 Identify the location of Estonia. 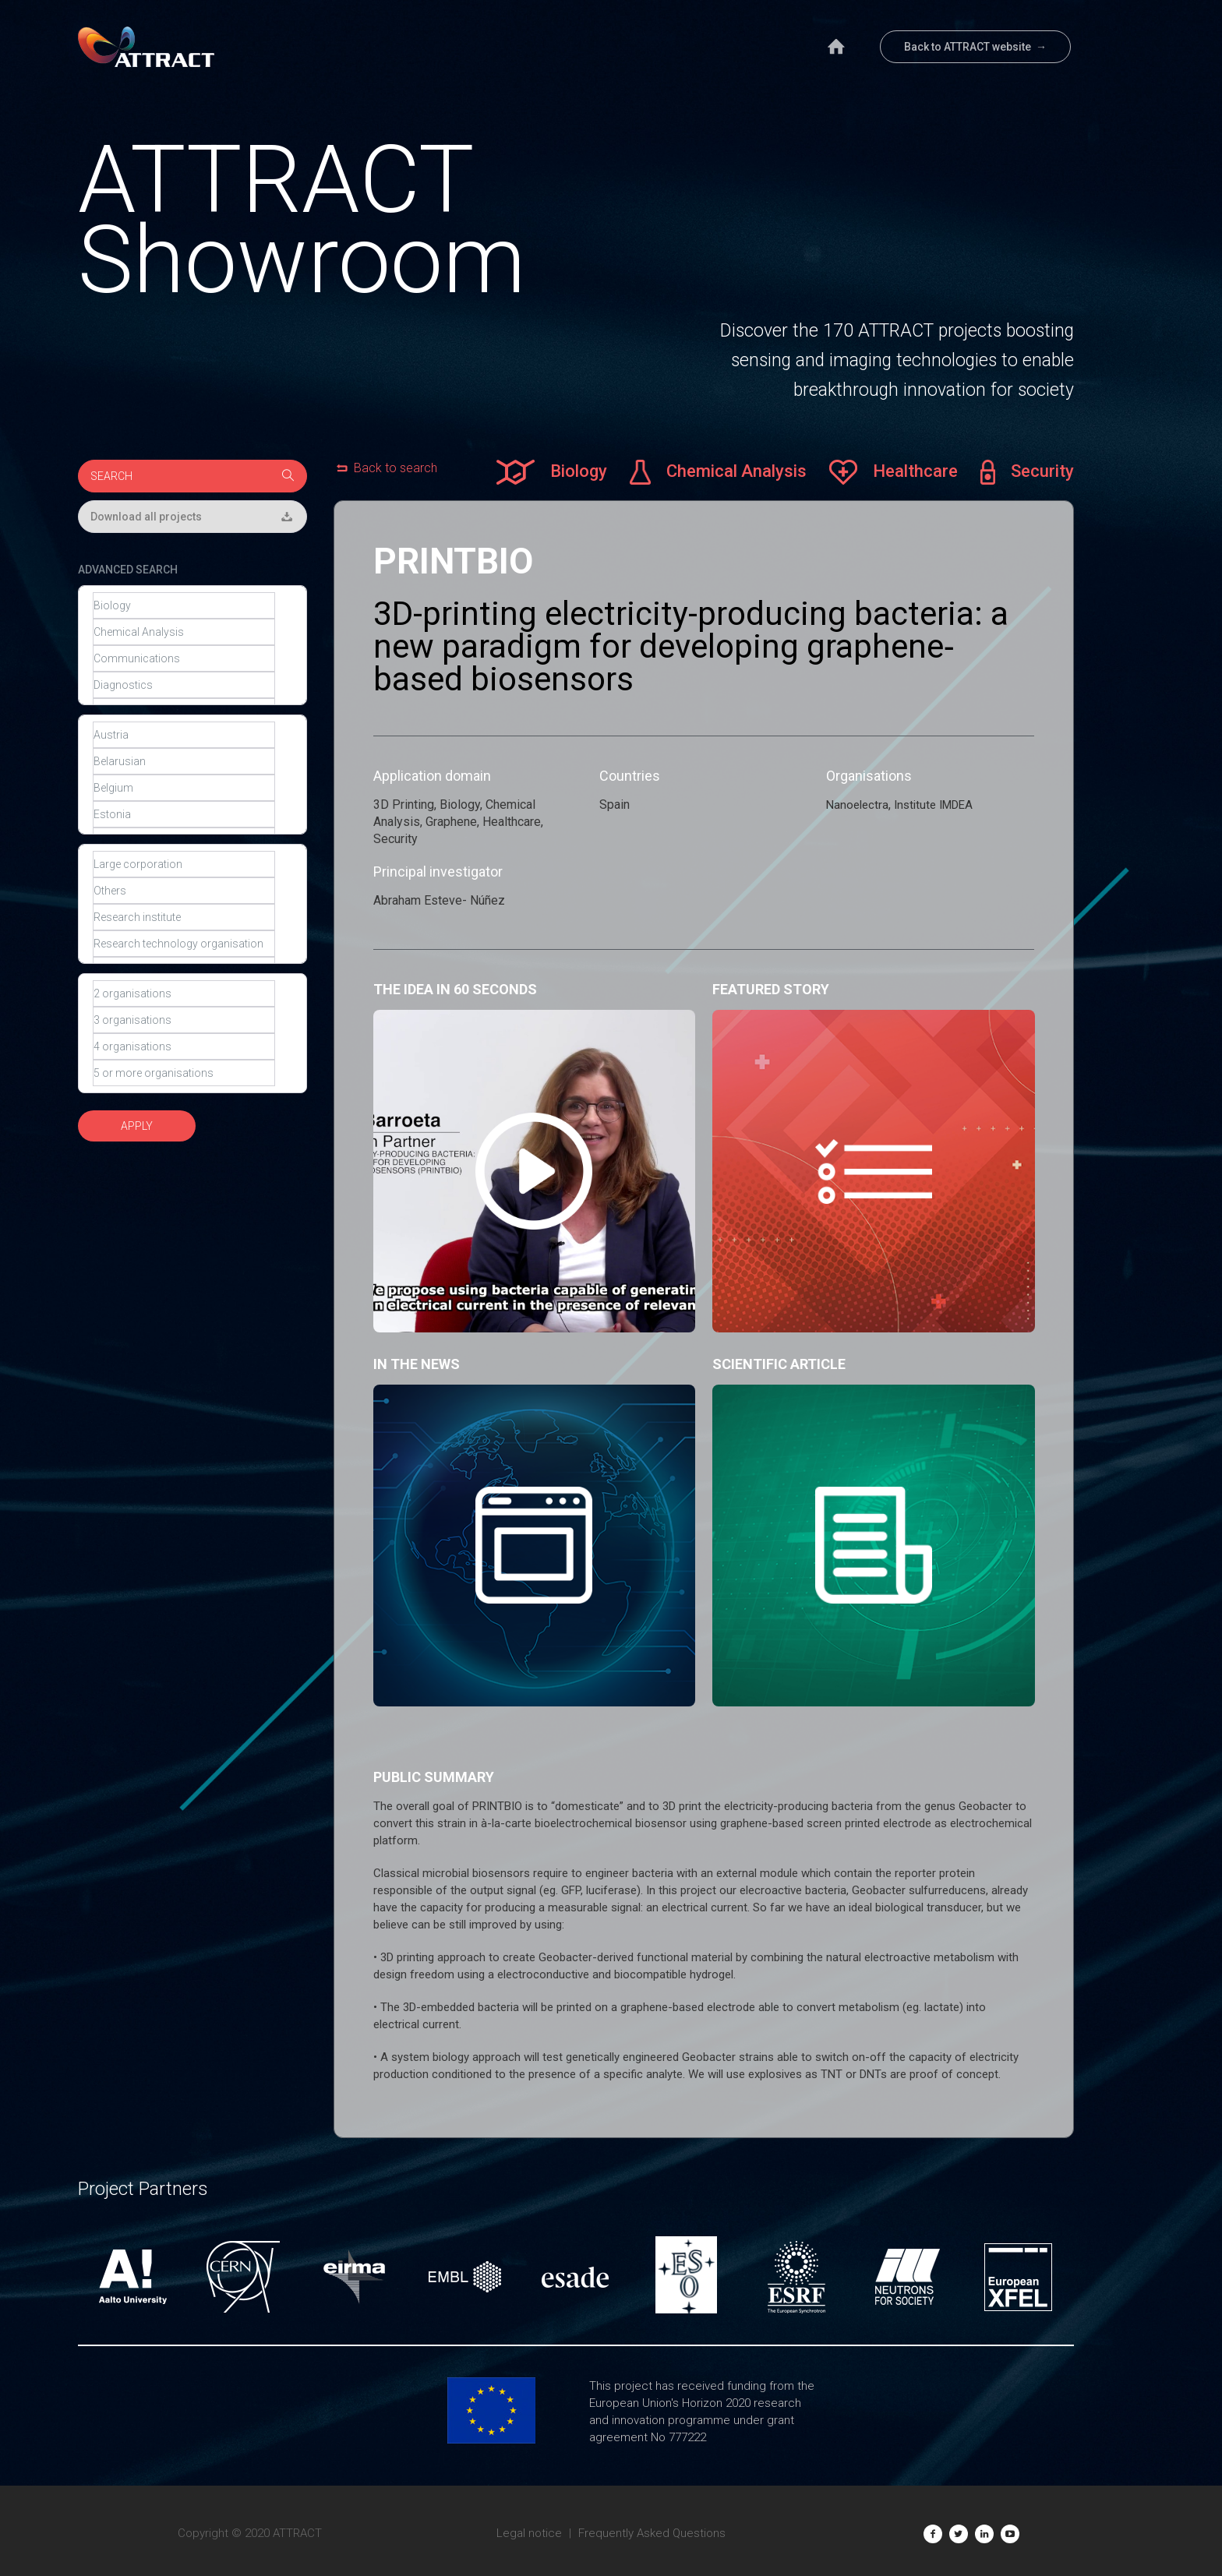
(184, 814).